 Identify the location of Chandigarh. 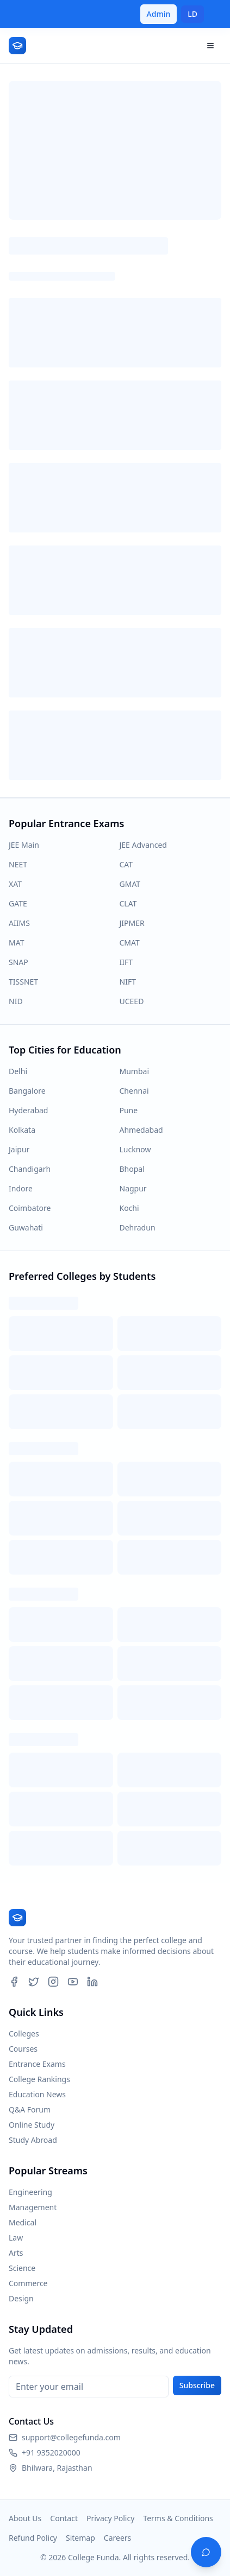
(30, 1169).